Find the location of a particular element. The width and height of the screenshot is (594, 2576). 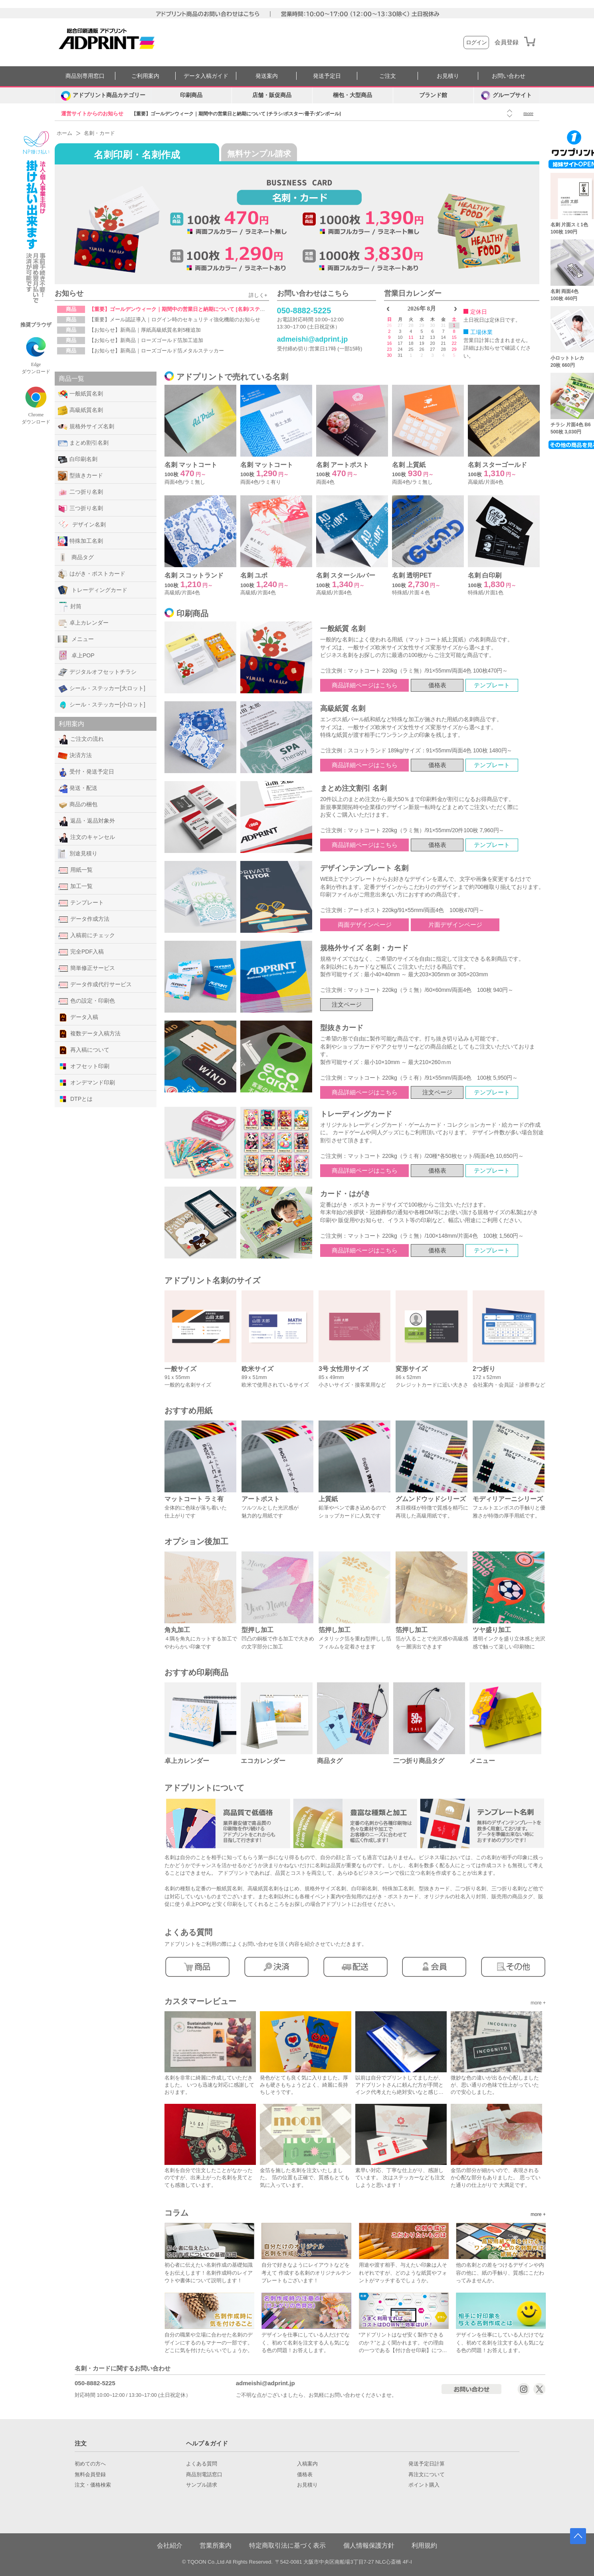

お問い合わせ is located at coordinates (508, 76).